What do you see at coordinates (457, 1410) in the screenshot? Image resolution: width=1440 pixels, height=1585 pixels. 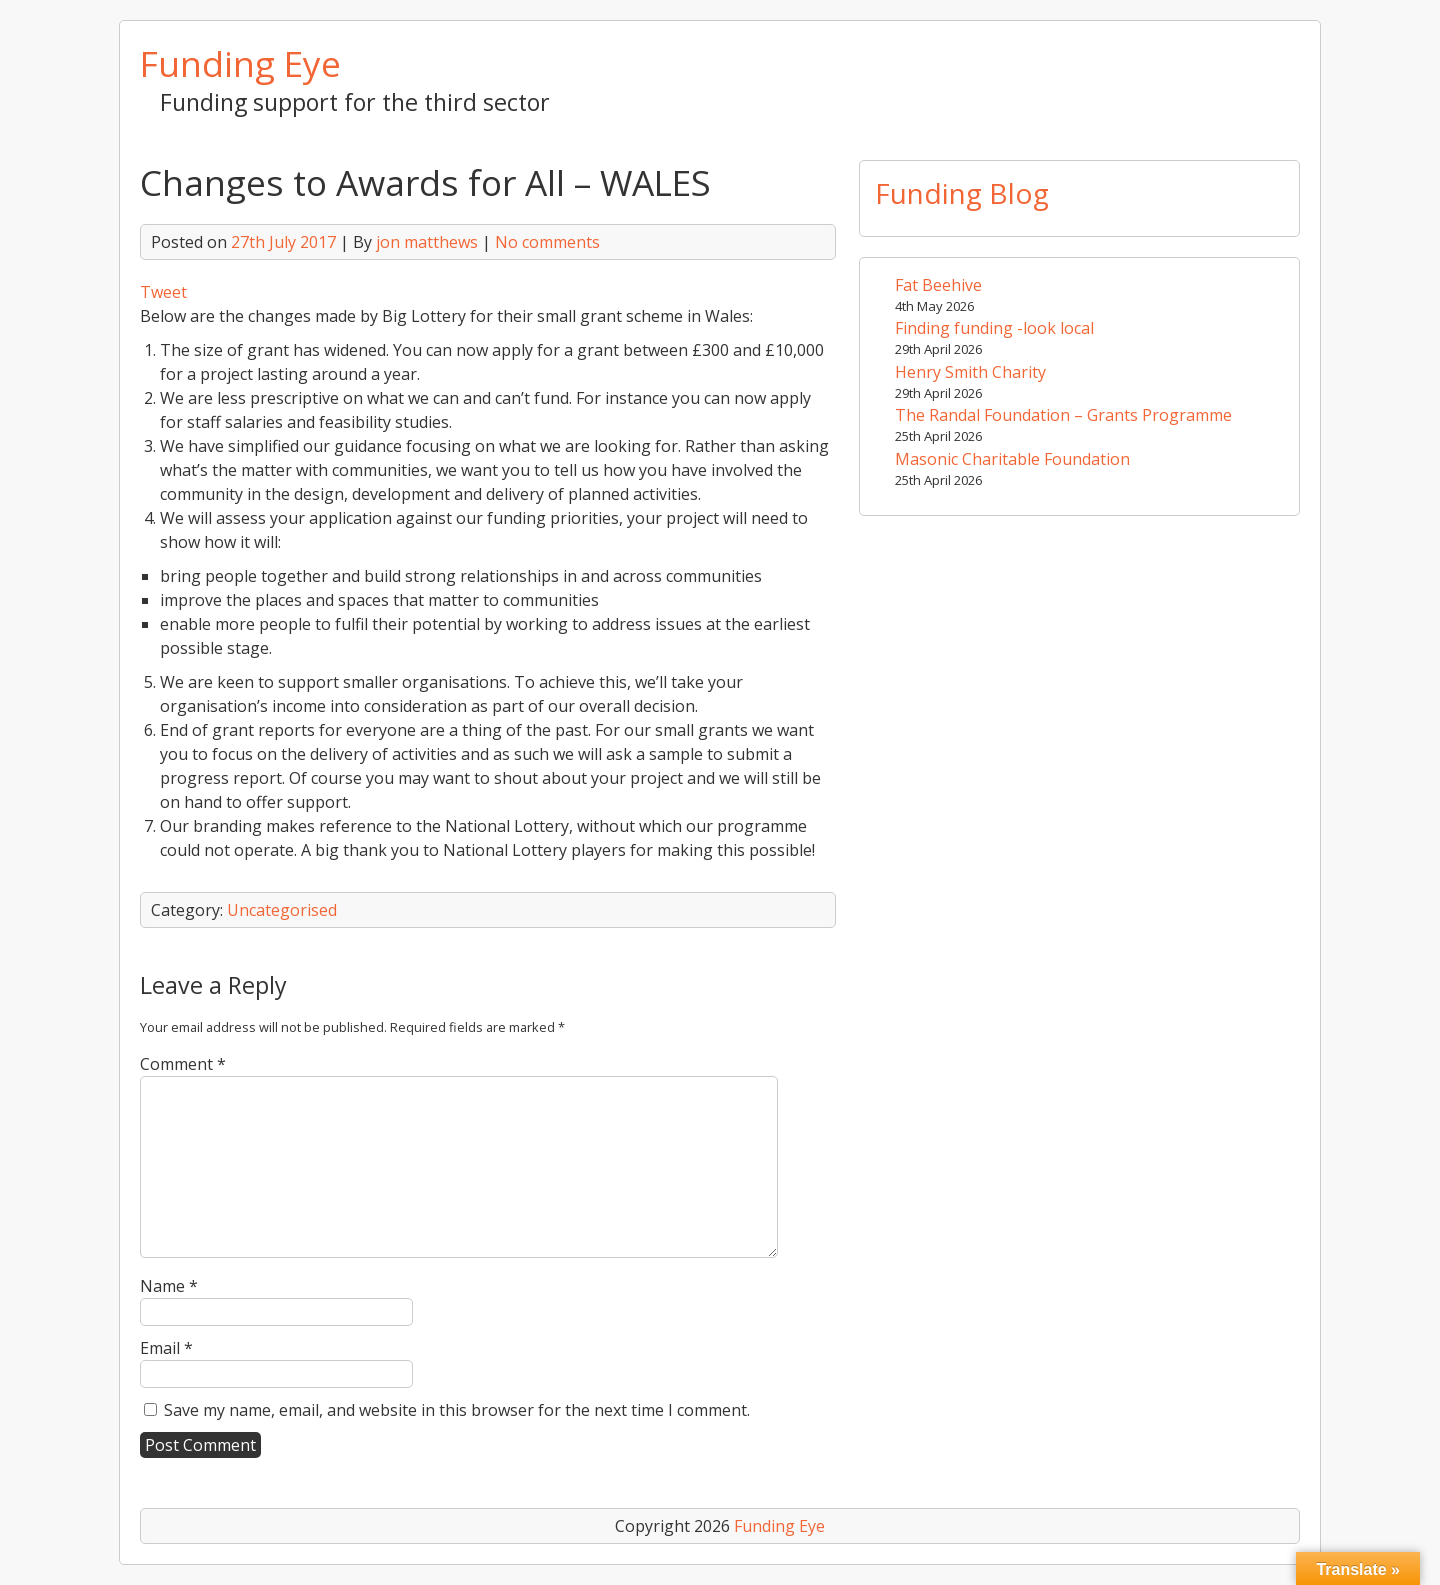 I see `Save my name, email, and website in this browser for the next time I comment.` at bounding box center [457, 1410].